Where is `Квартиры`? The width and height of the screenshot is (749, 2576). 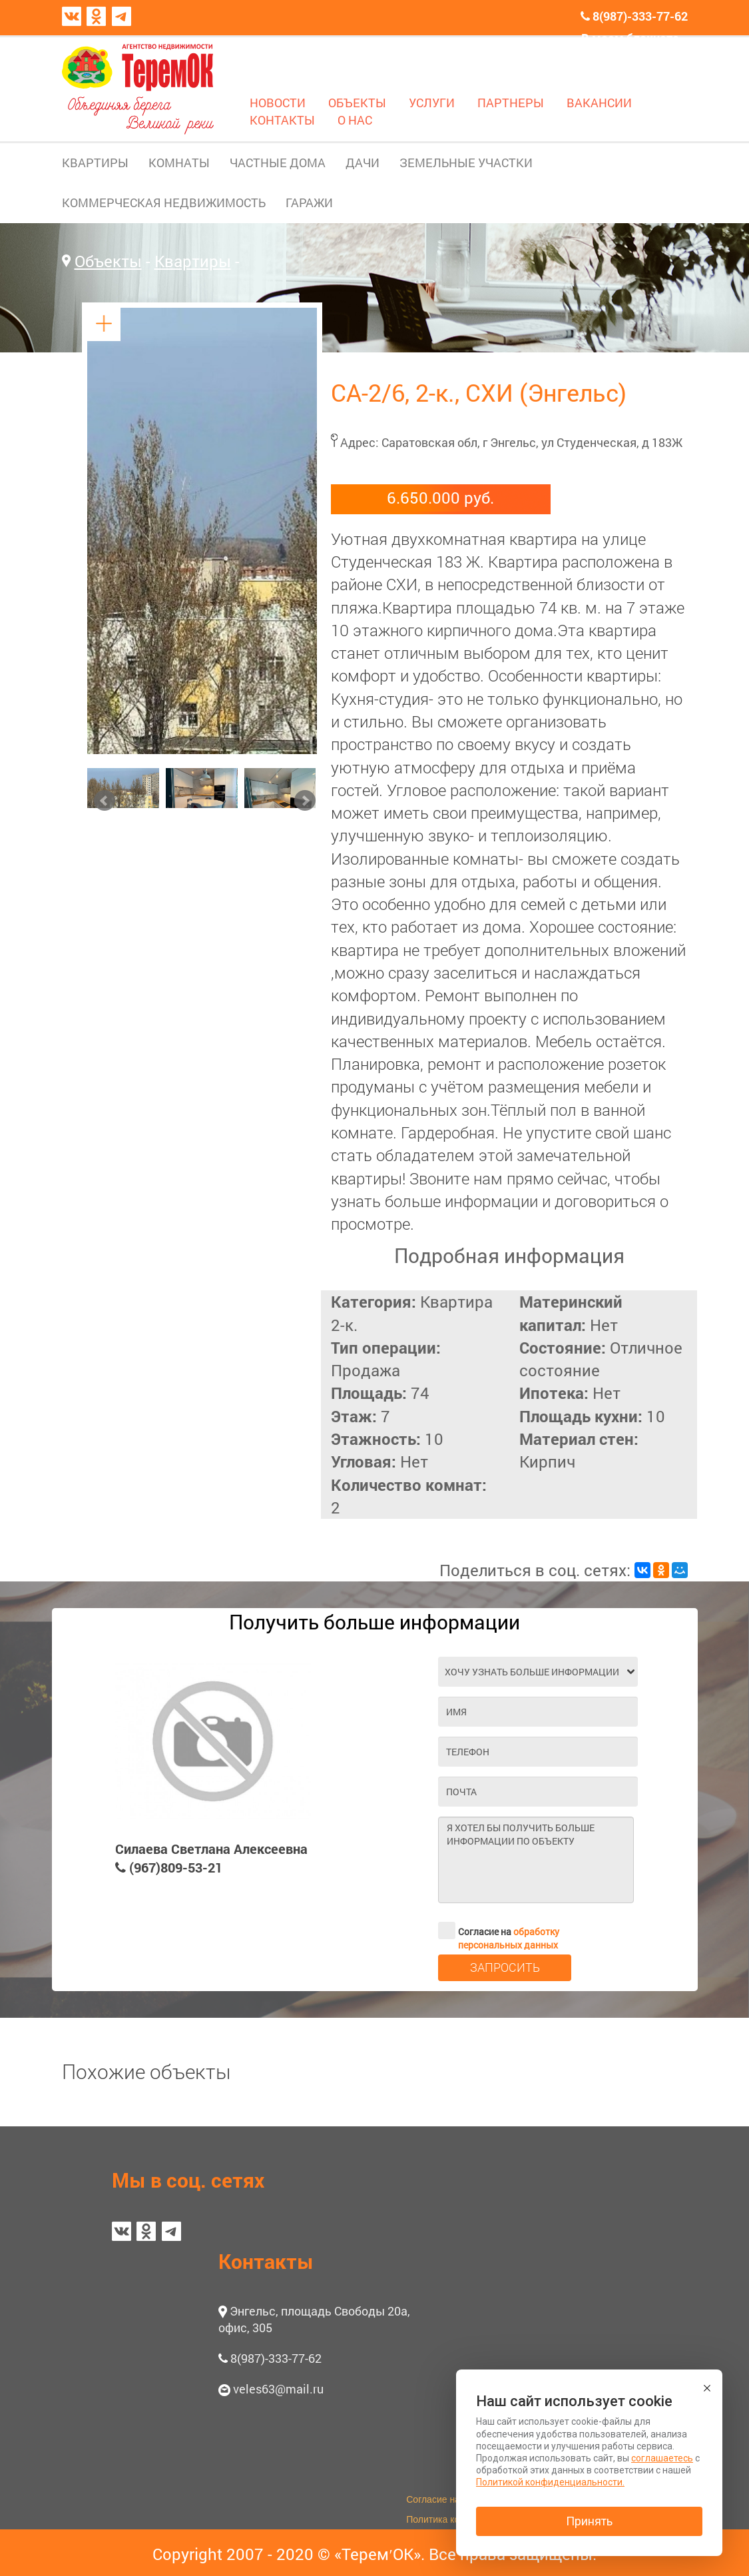 Квартиры is located at coordinates (192, 261).